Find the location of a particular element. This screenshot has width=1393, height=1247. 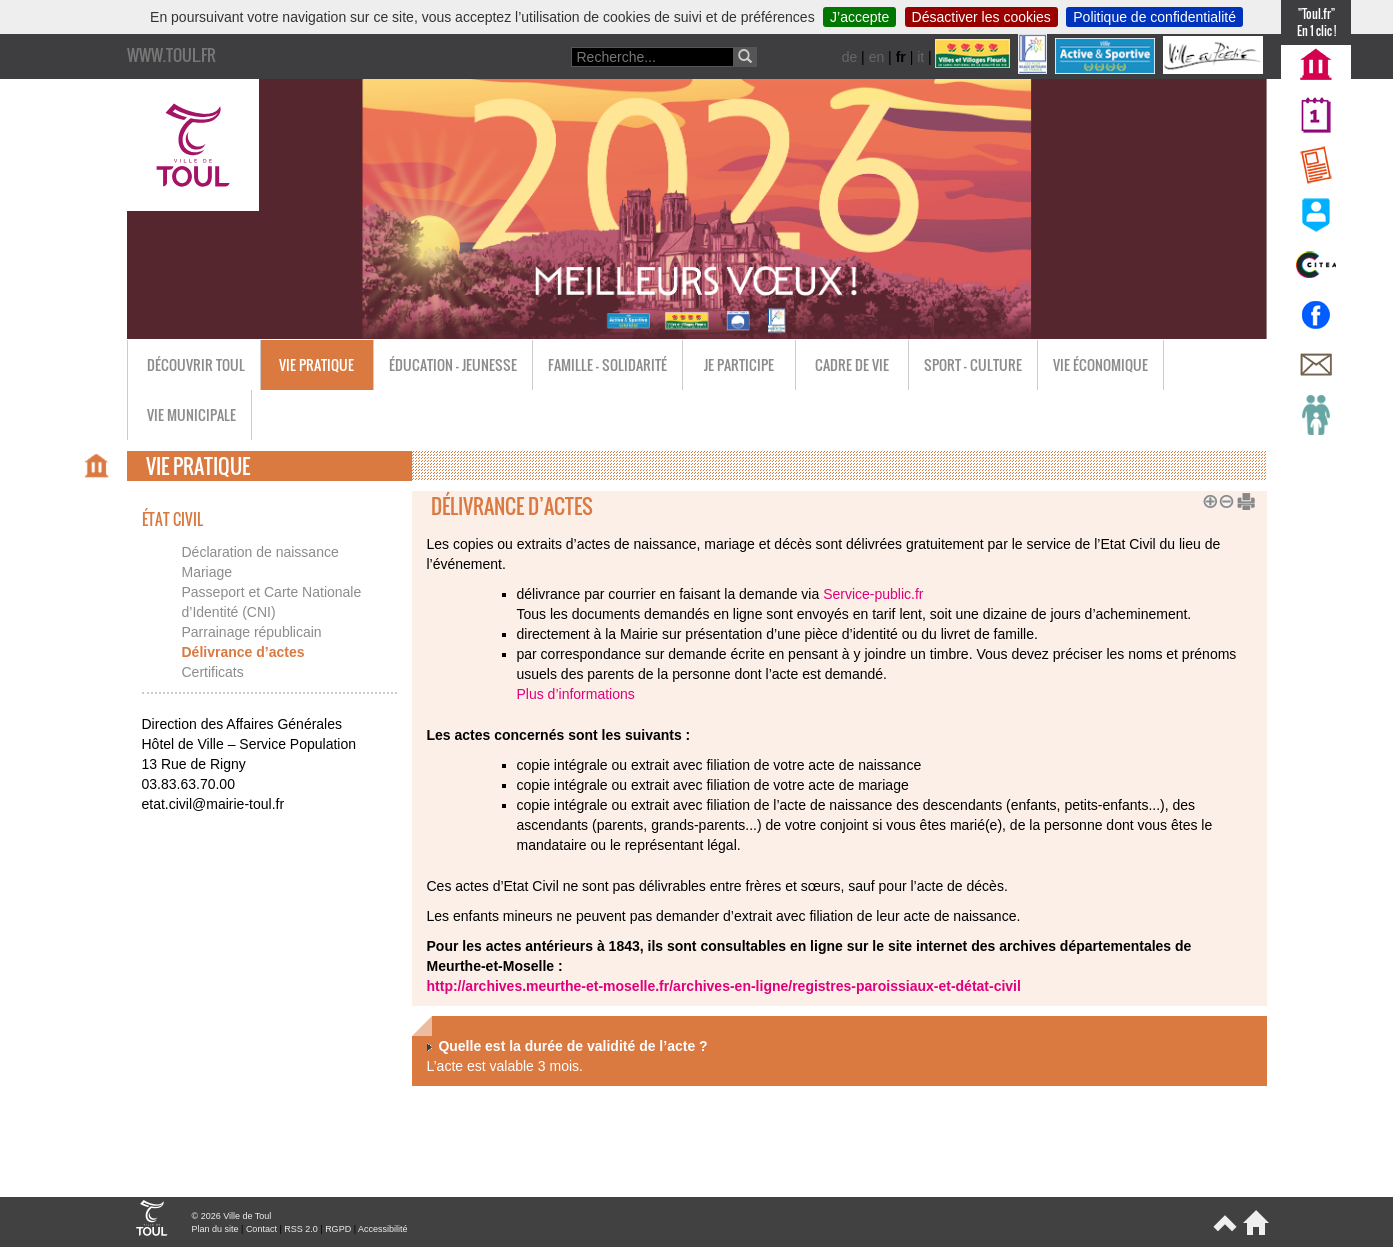

en is located at coordinates (877, 57).